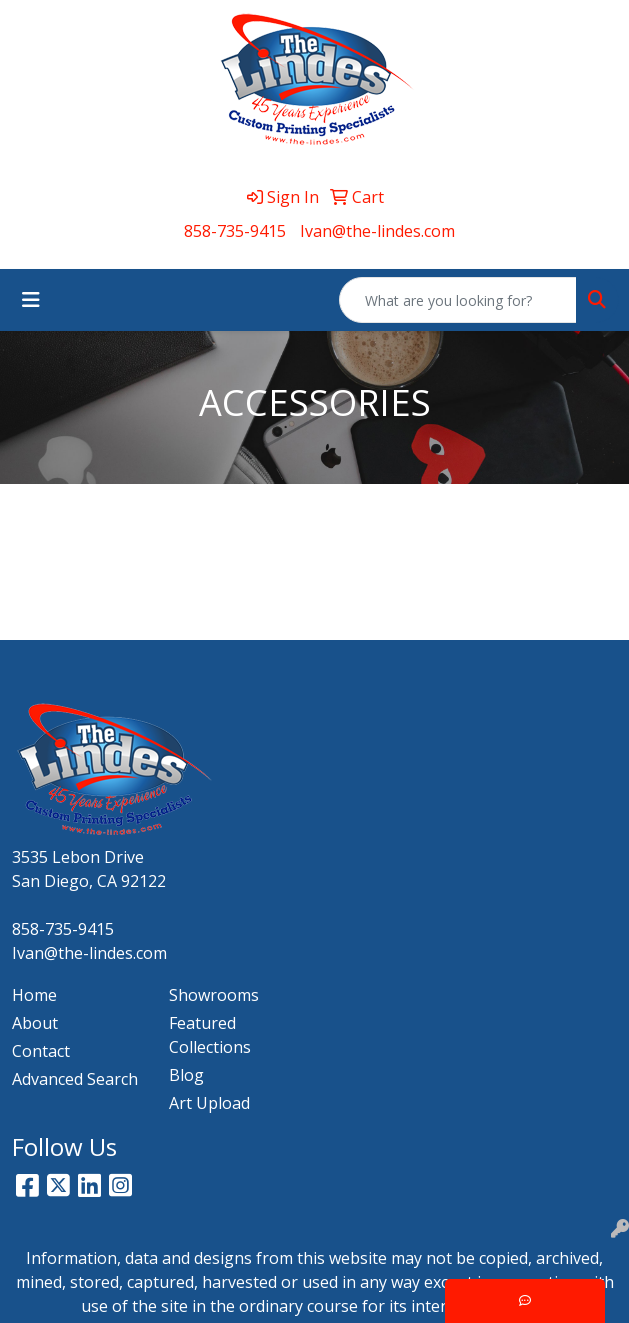 The image size is (629, 1323). What do you see at coordinates (34, 995) in the screenshot?
I see `Home` at bounding box center [34, 995].